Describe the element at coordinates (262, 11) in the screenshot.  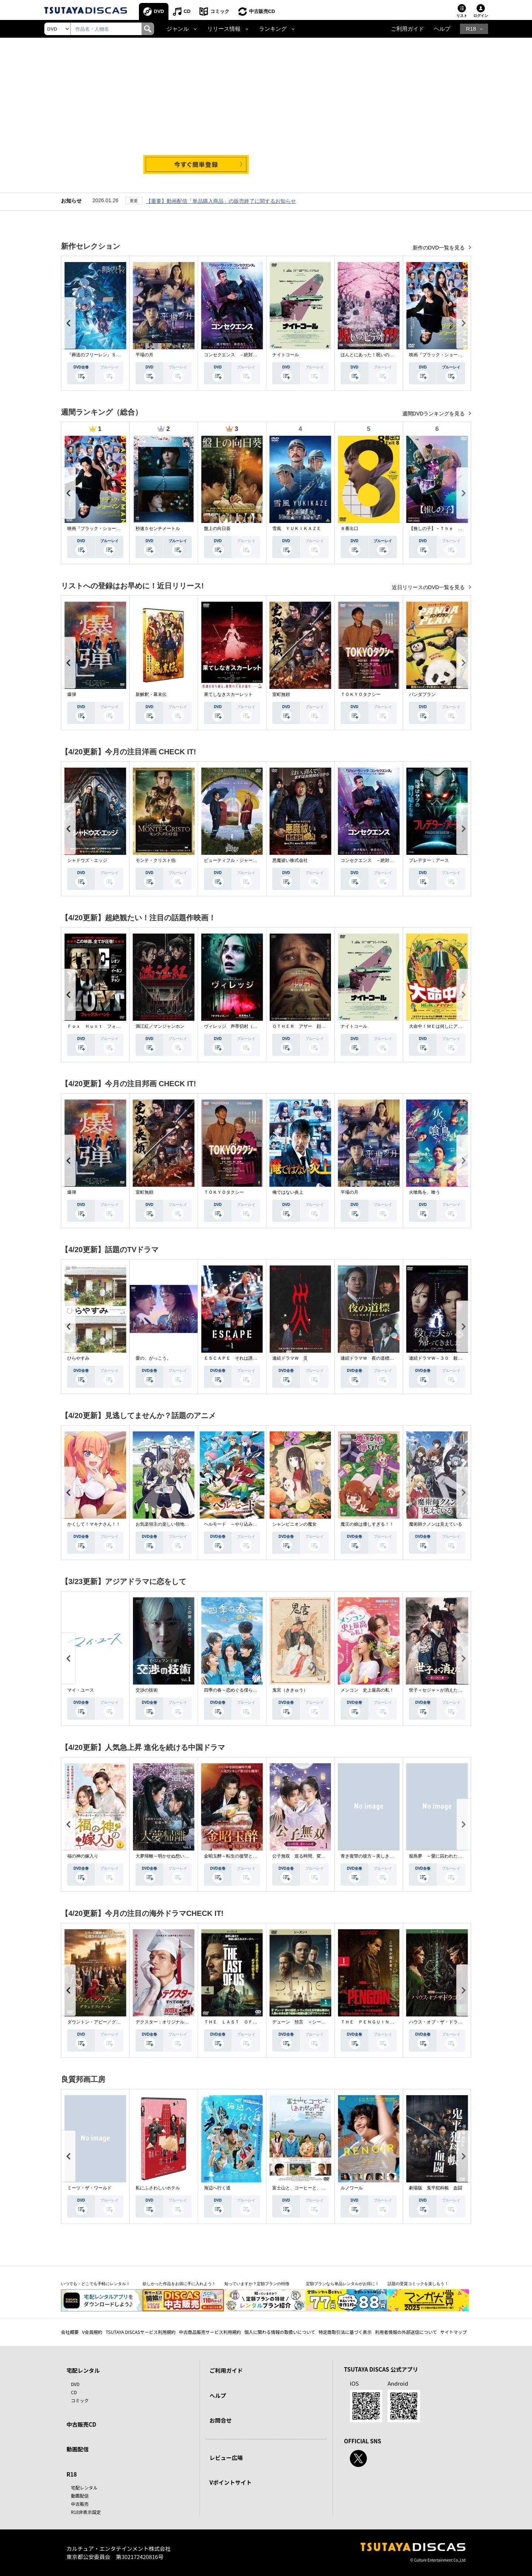
I see `中古販売CD` at that location.